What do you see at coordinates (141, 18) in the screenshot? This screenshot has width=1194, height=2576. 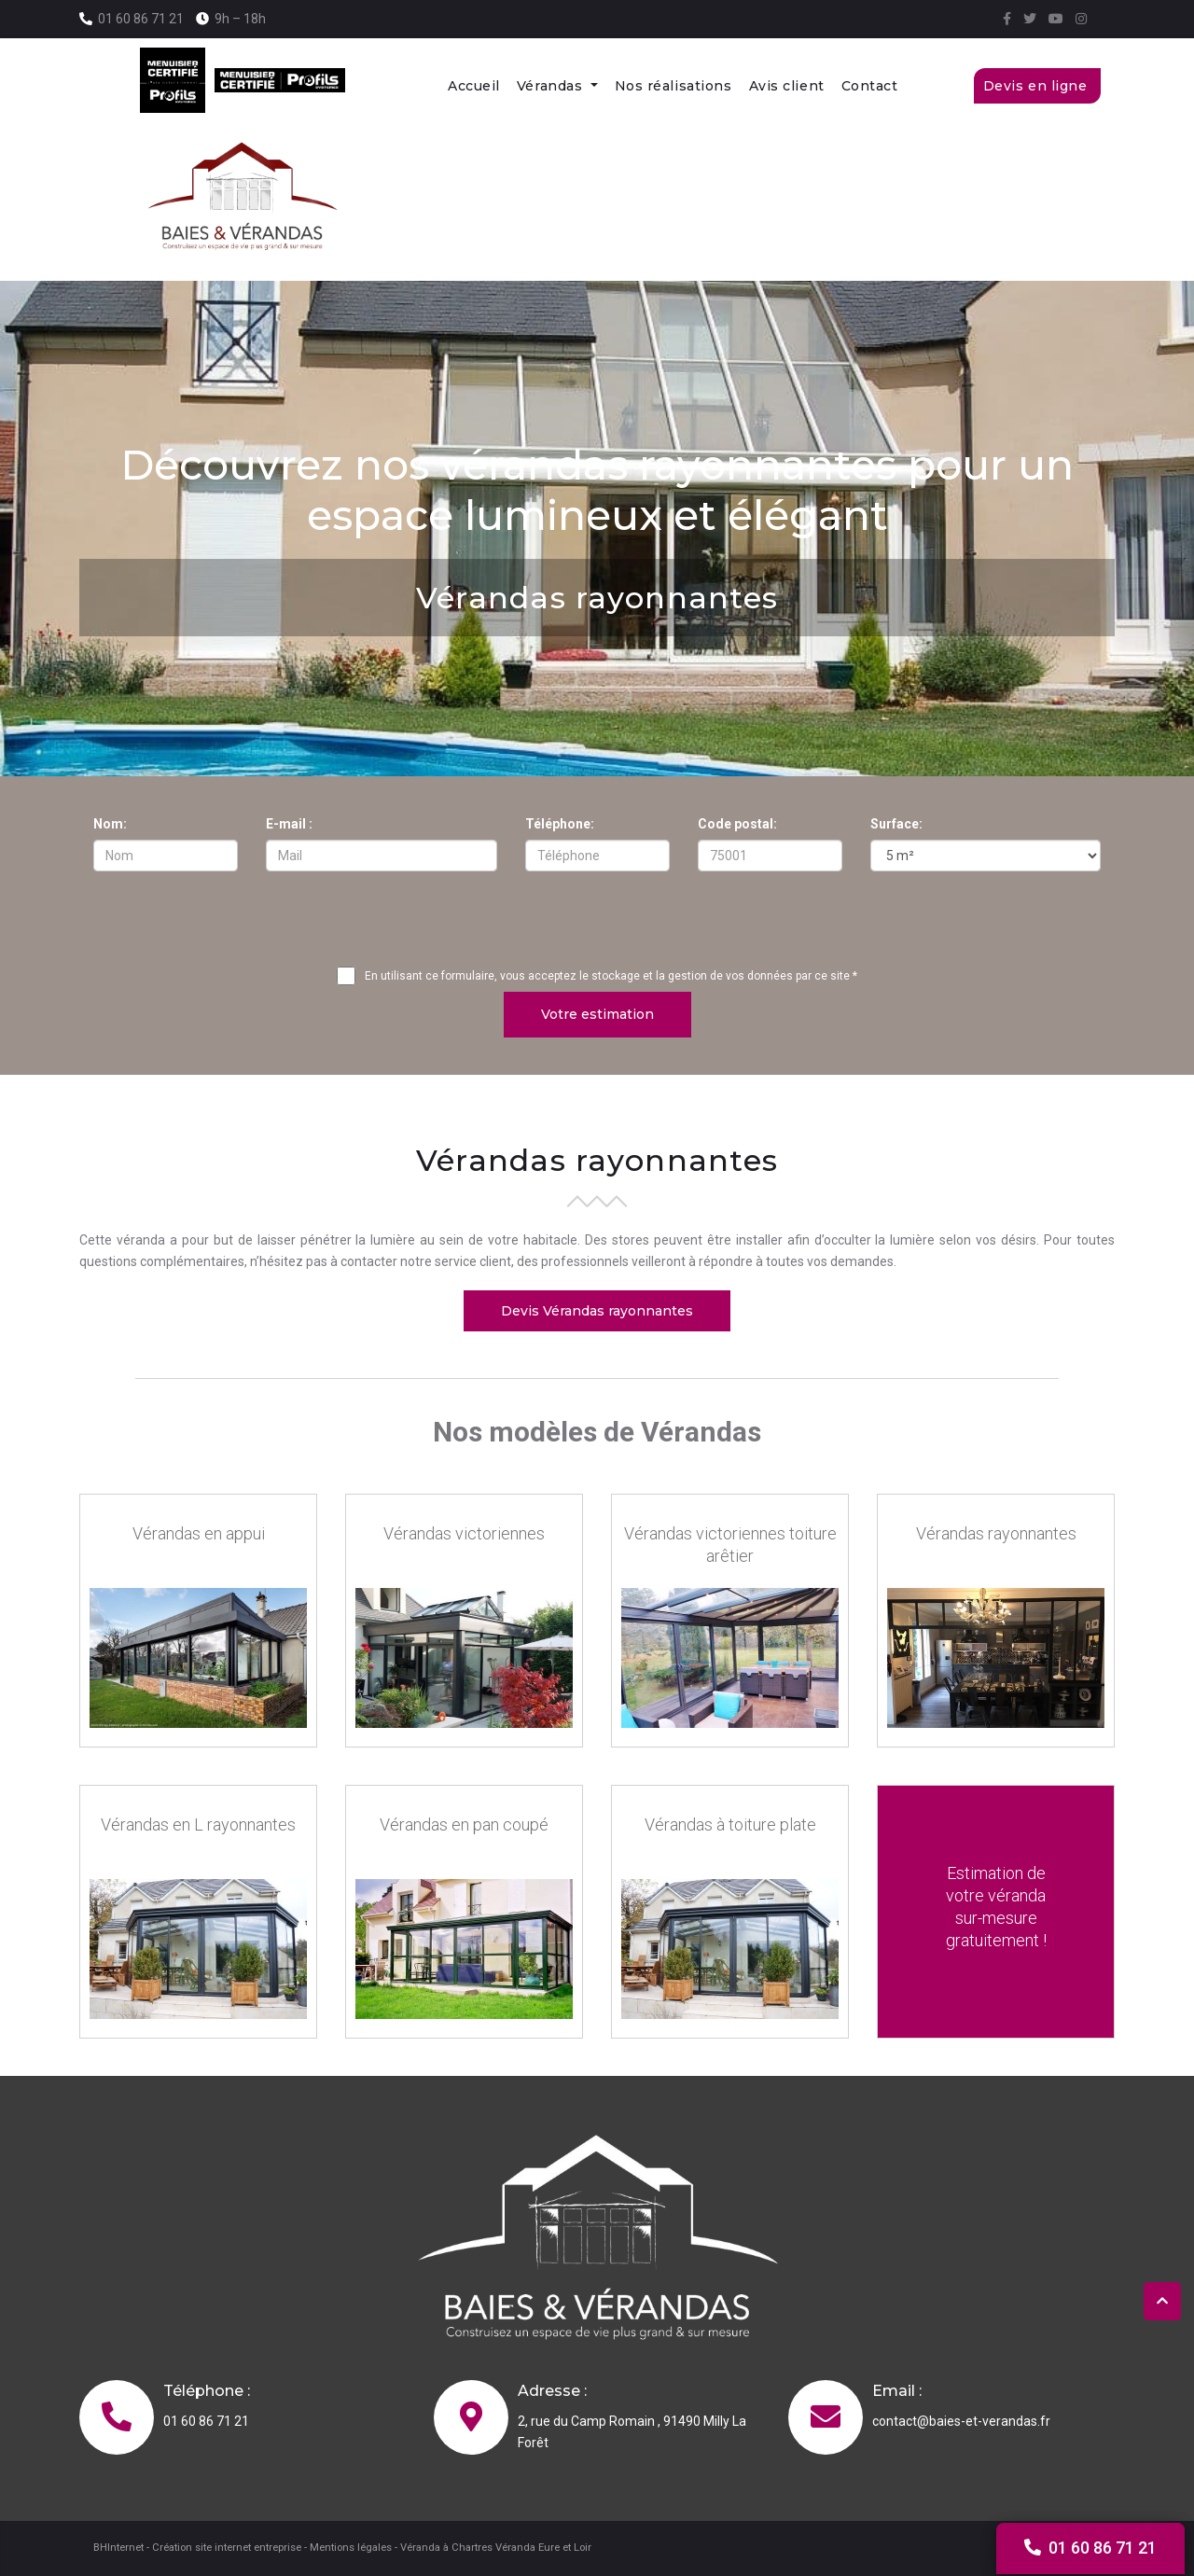 I see `01 60 86 71 21` at bounding box center [141, 18].